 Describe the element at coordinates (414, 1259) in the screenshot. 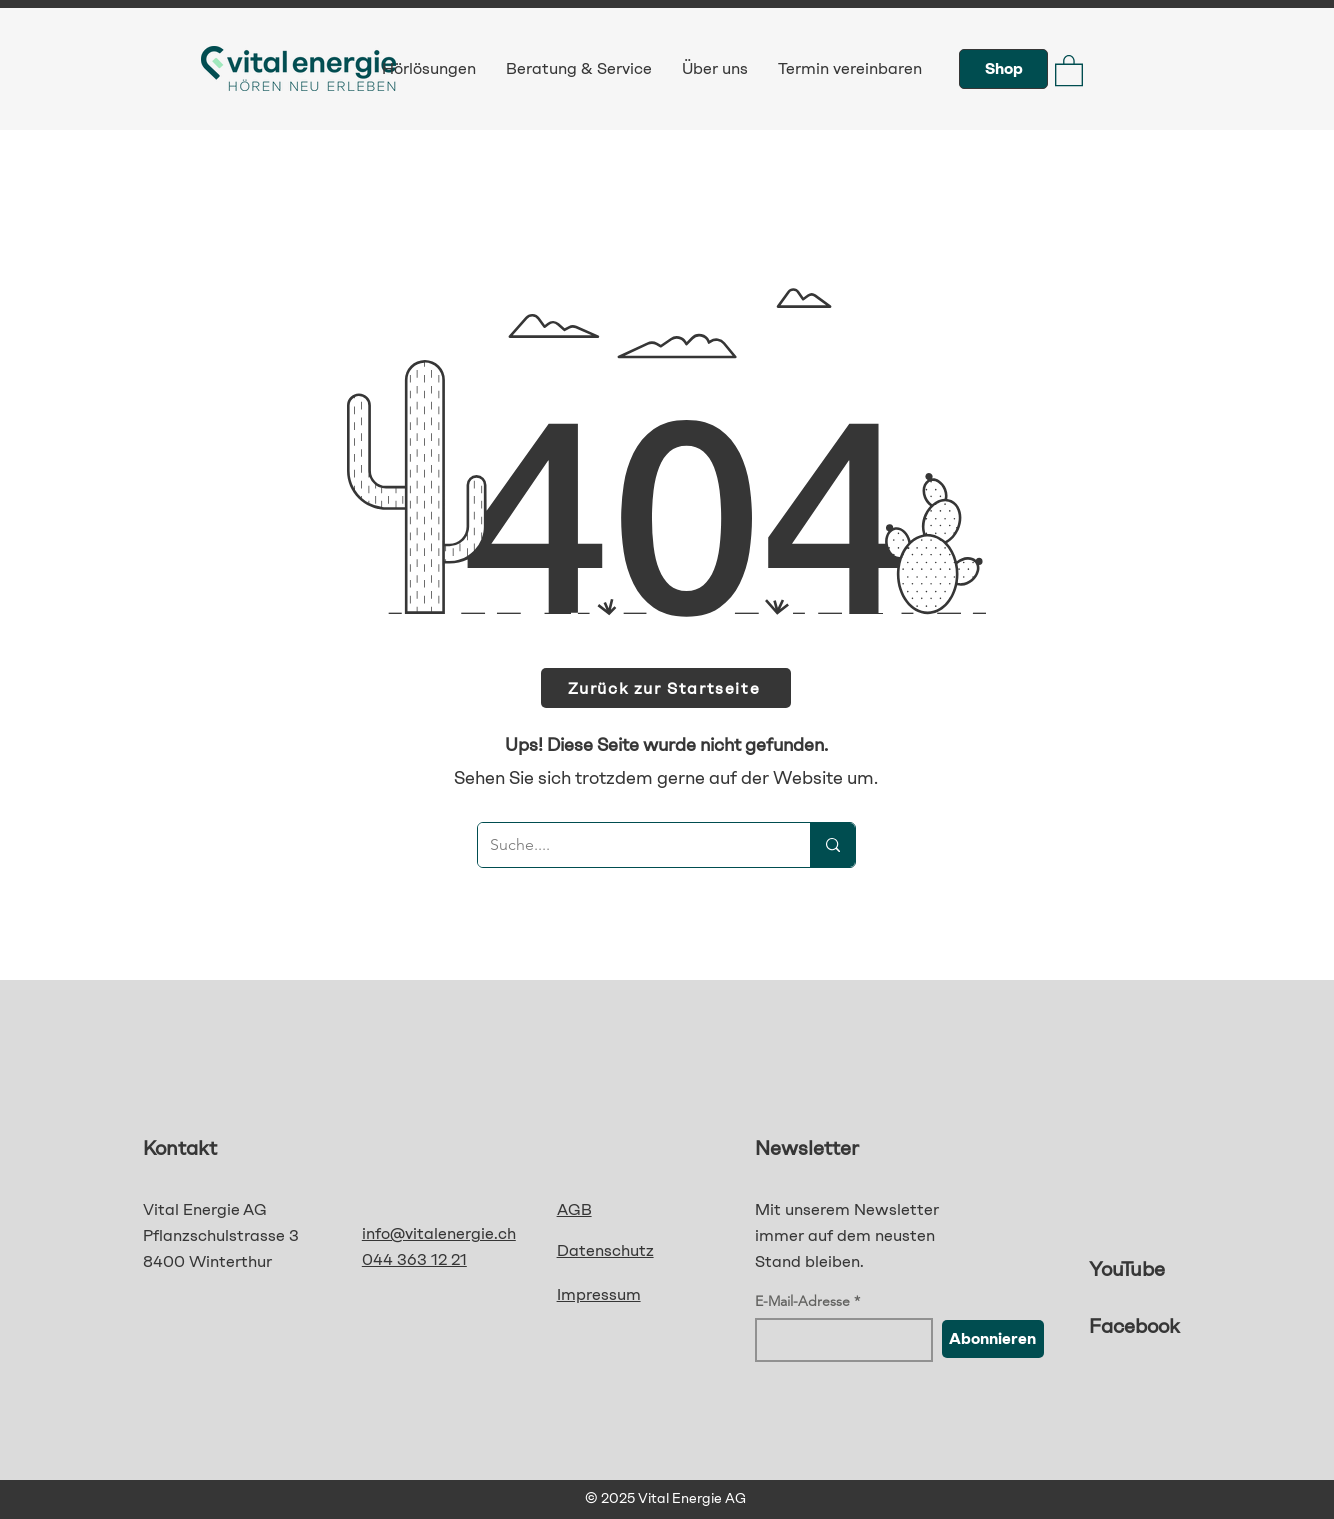

I see `044 363 12 21` at that location.